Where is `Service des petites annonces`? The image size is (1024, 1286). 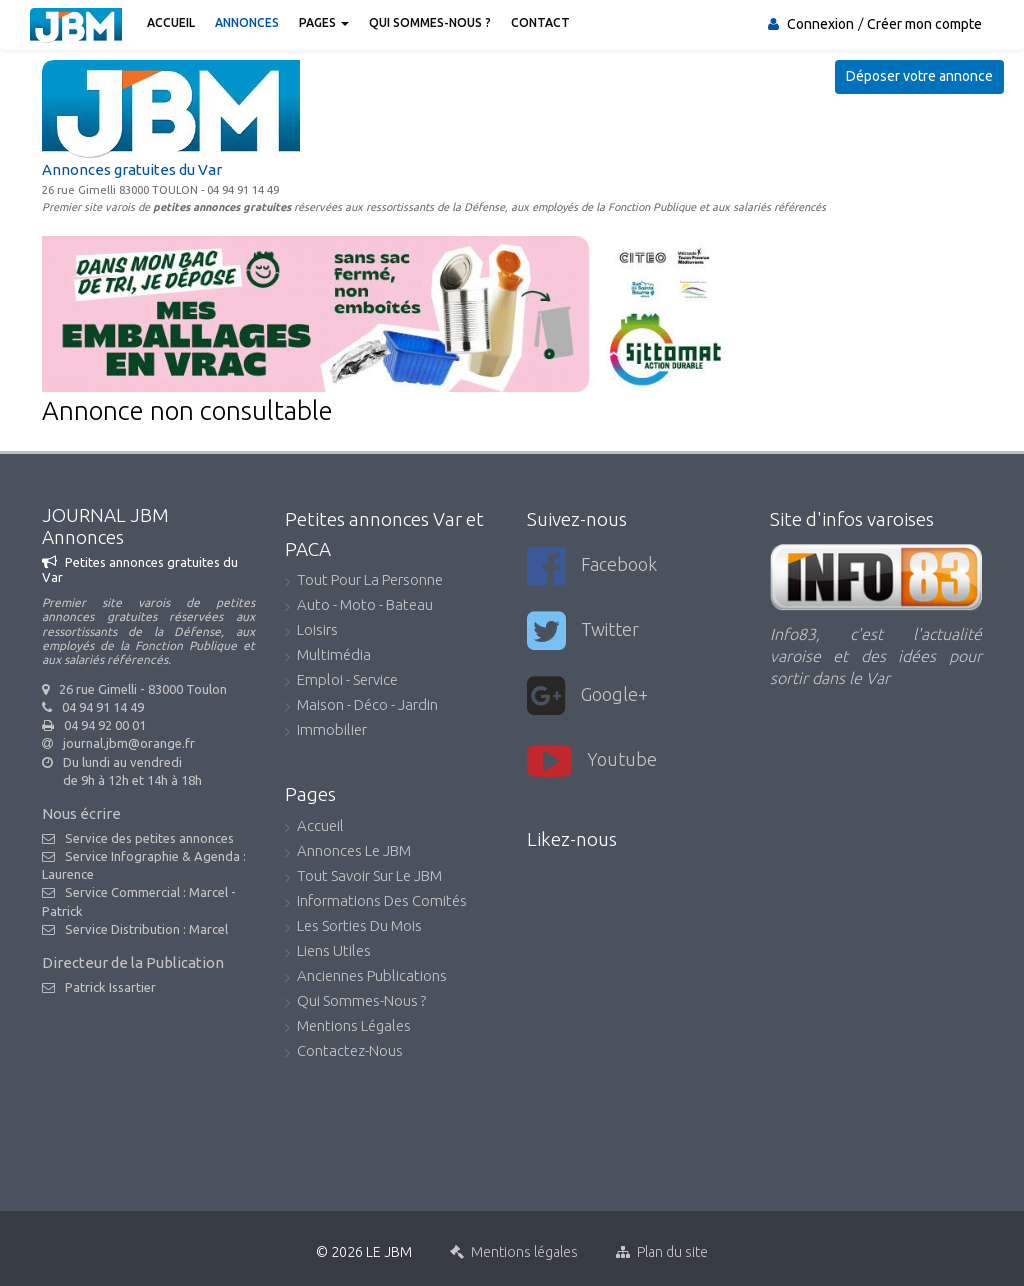 Service des petites annonces is located at coordinates (149, 838).